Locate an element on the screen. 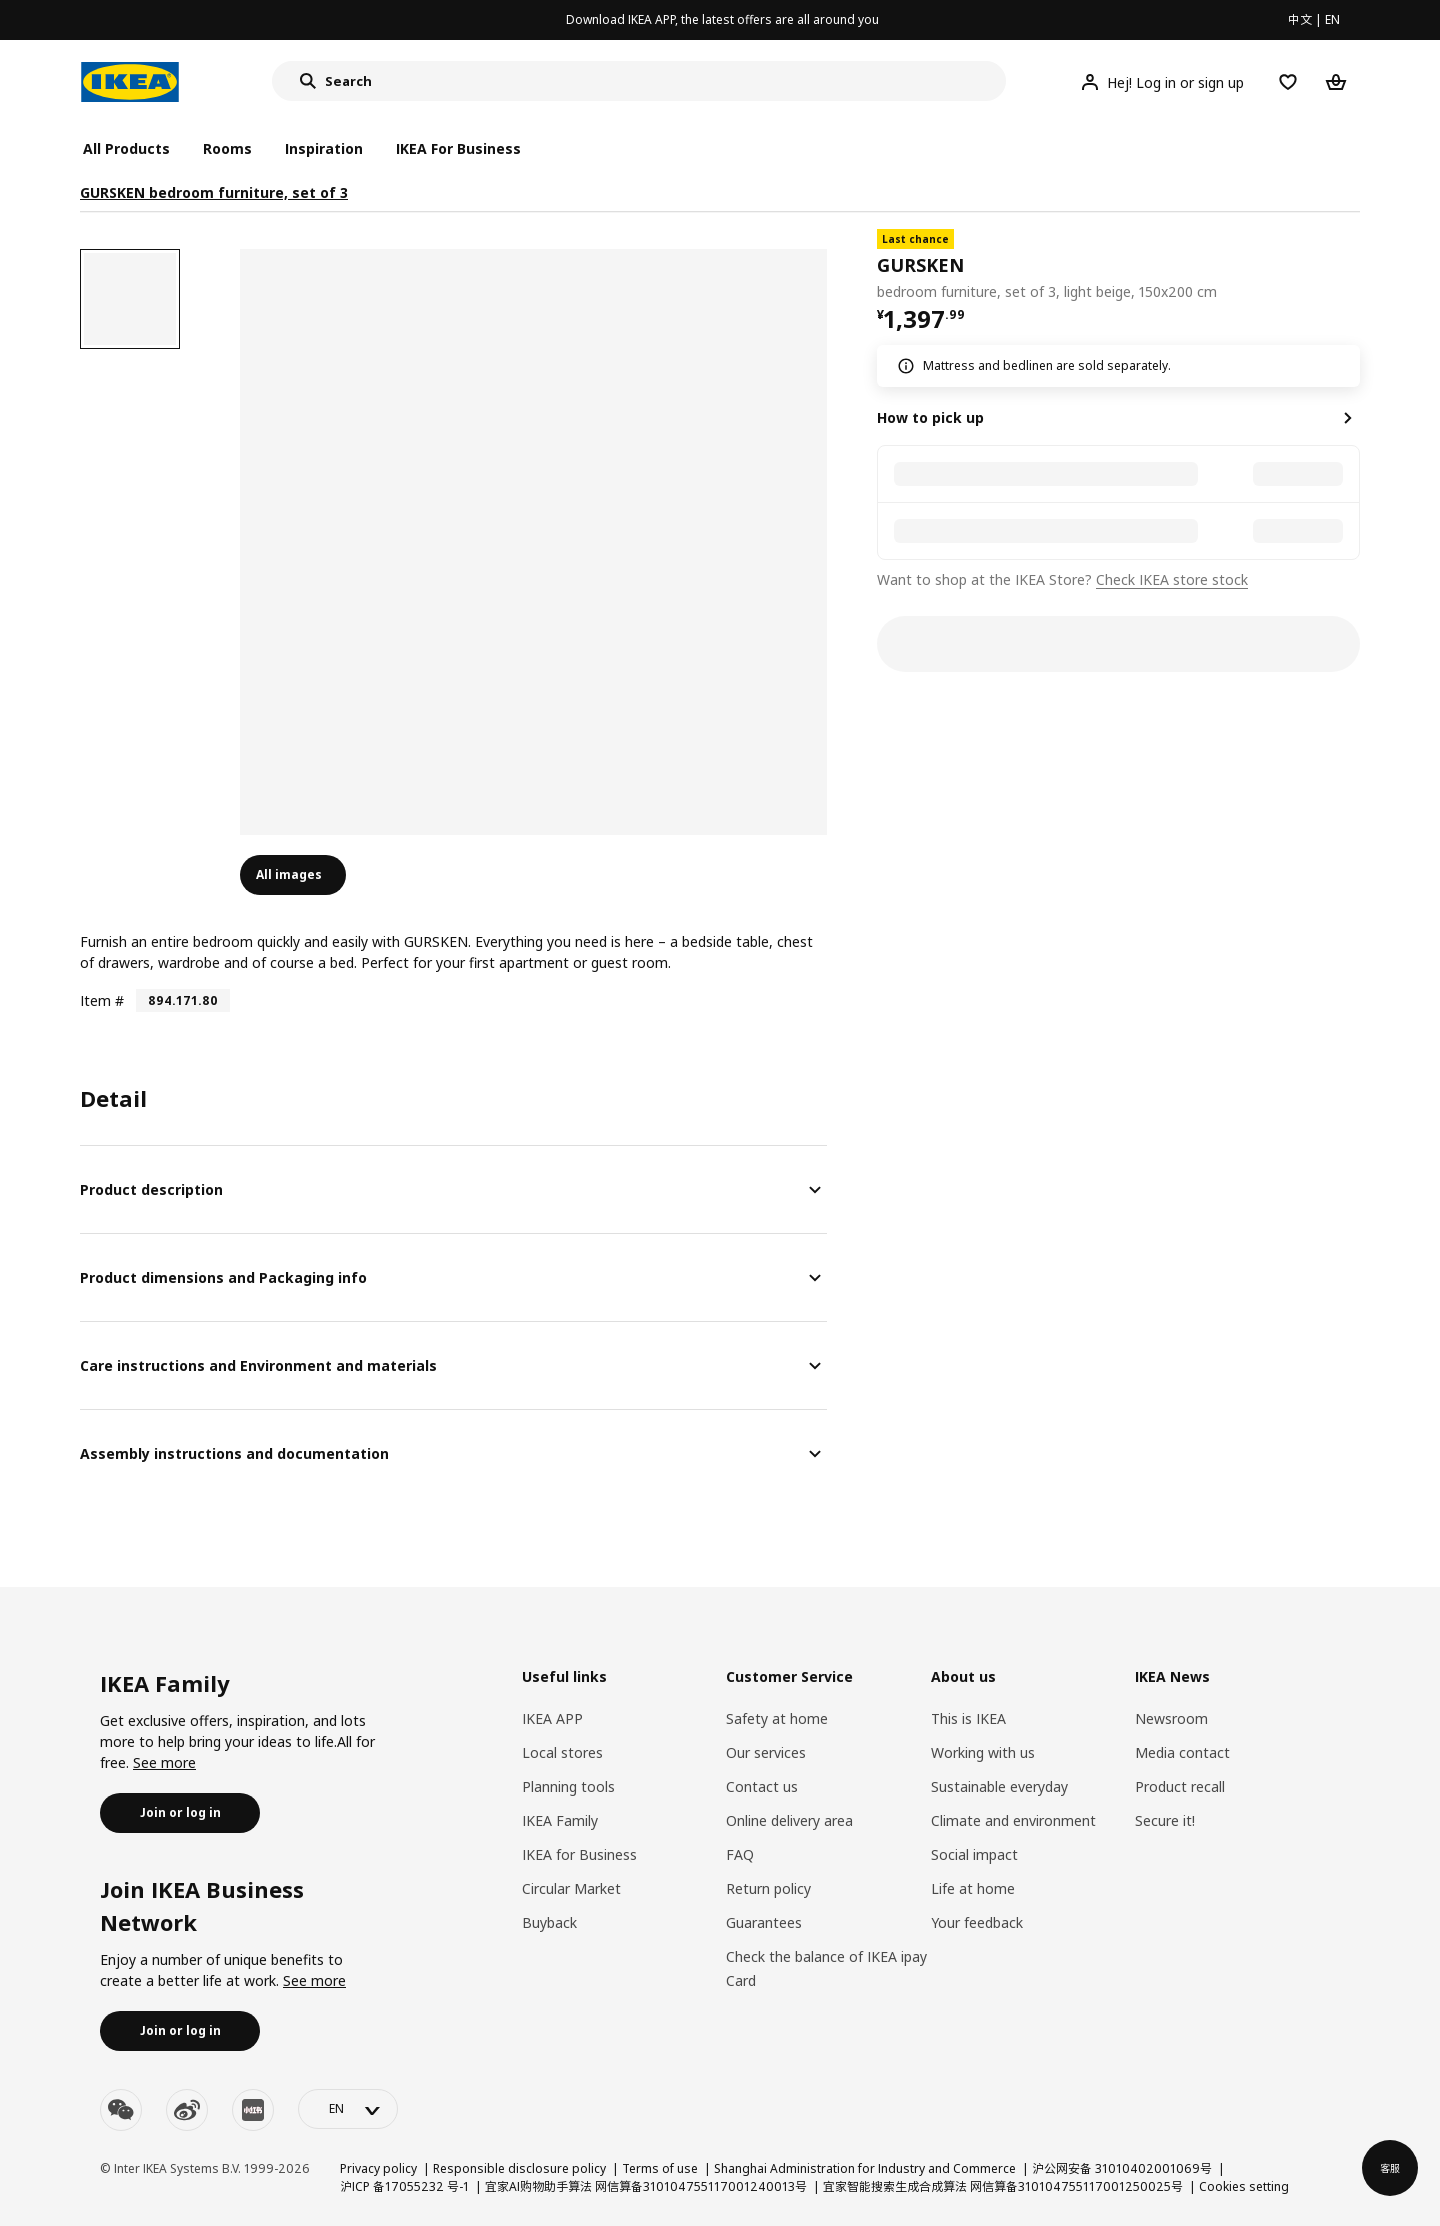 This screenshot has width=1440, height=2226. Local stores is located at coordinates (562, 1752).